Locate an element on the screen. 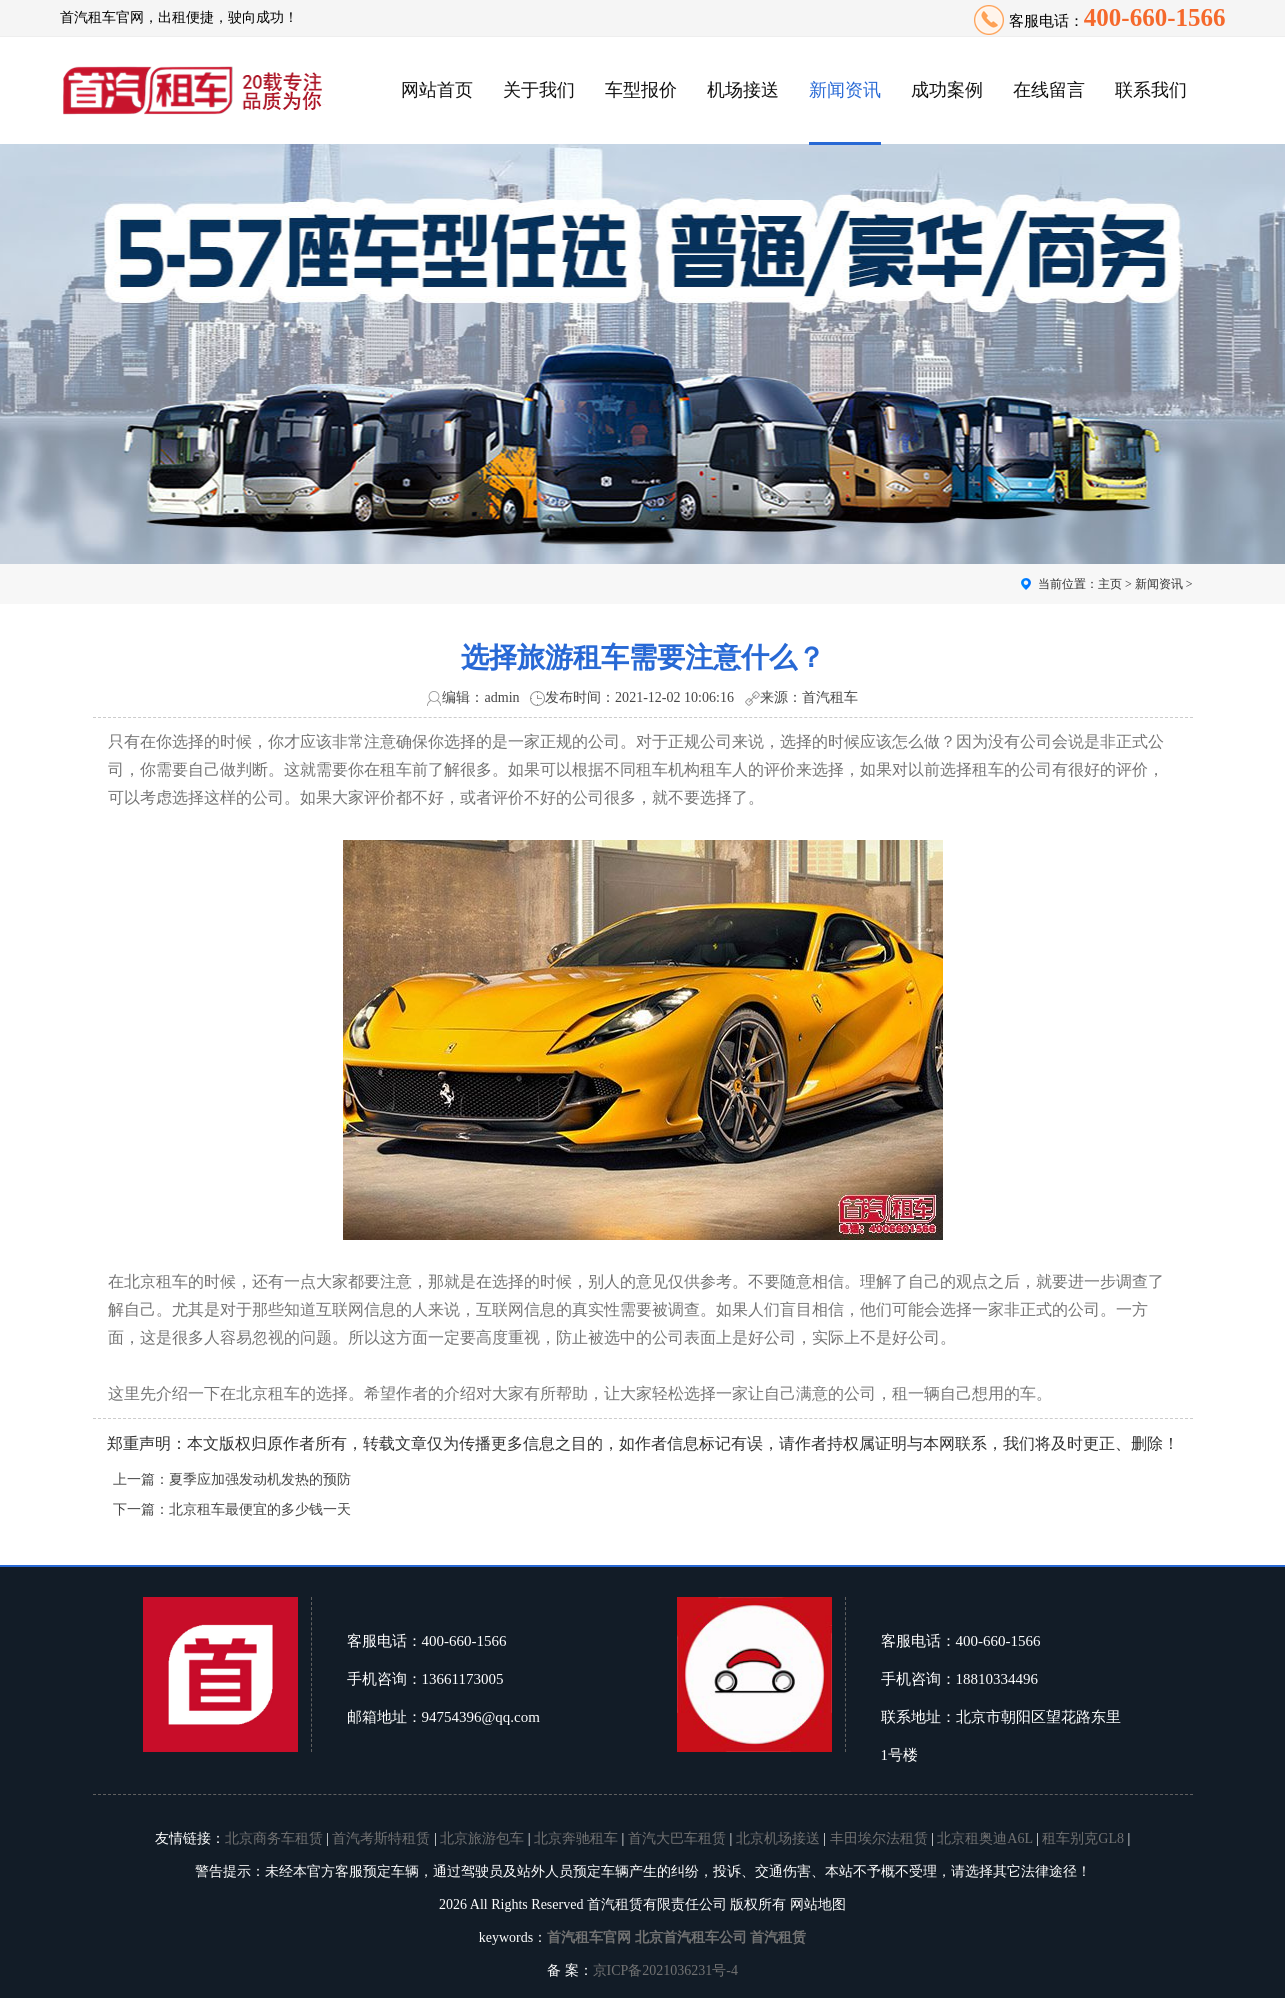  丰田埃尔法租赁 is located at coordinates (879, 1838).